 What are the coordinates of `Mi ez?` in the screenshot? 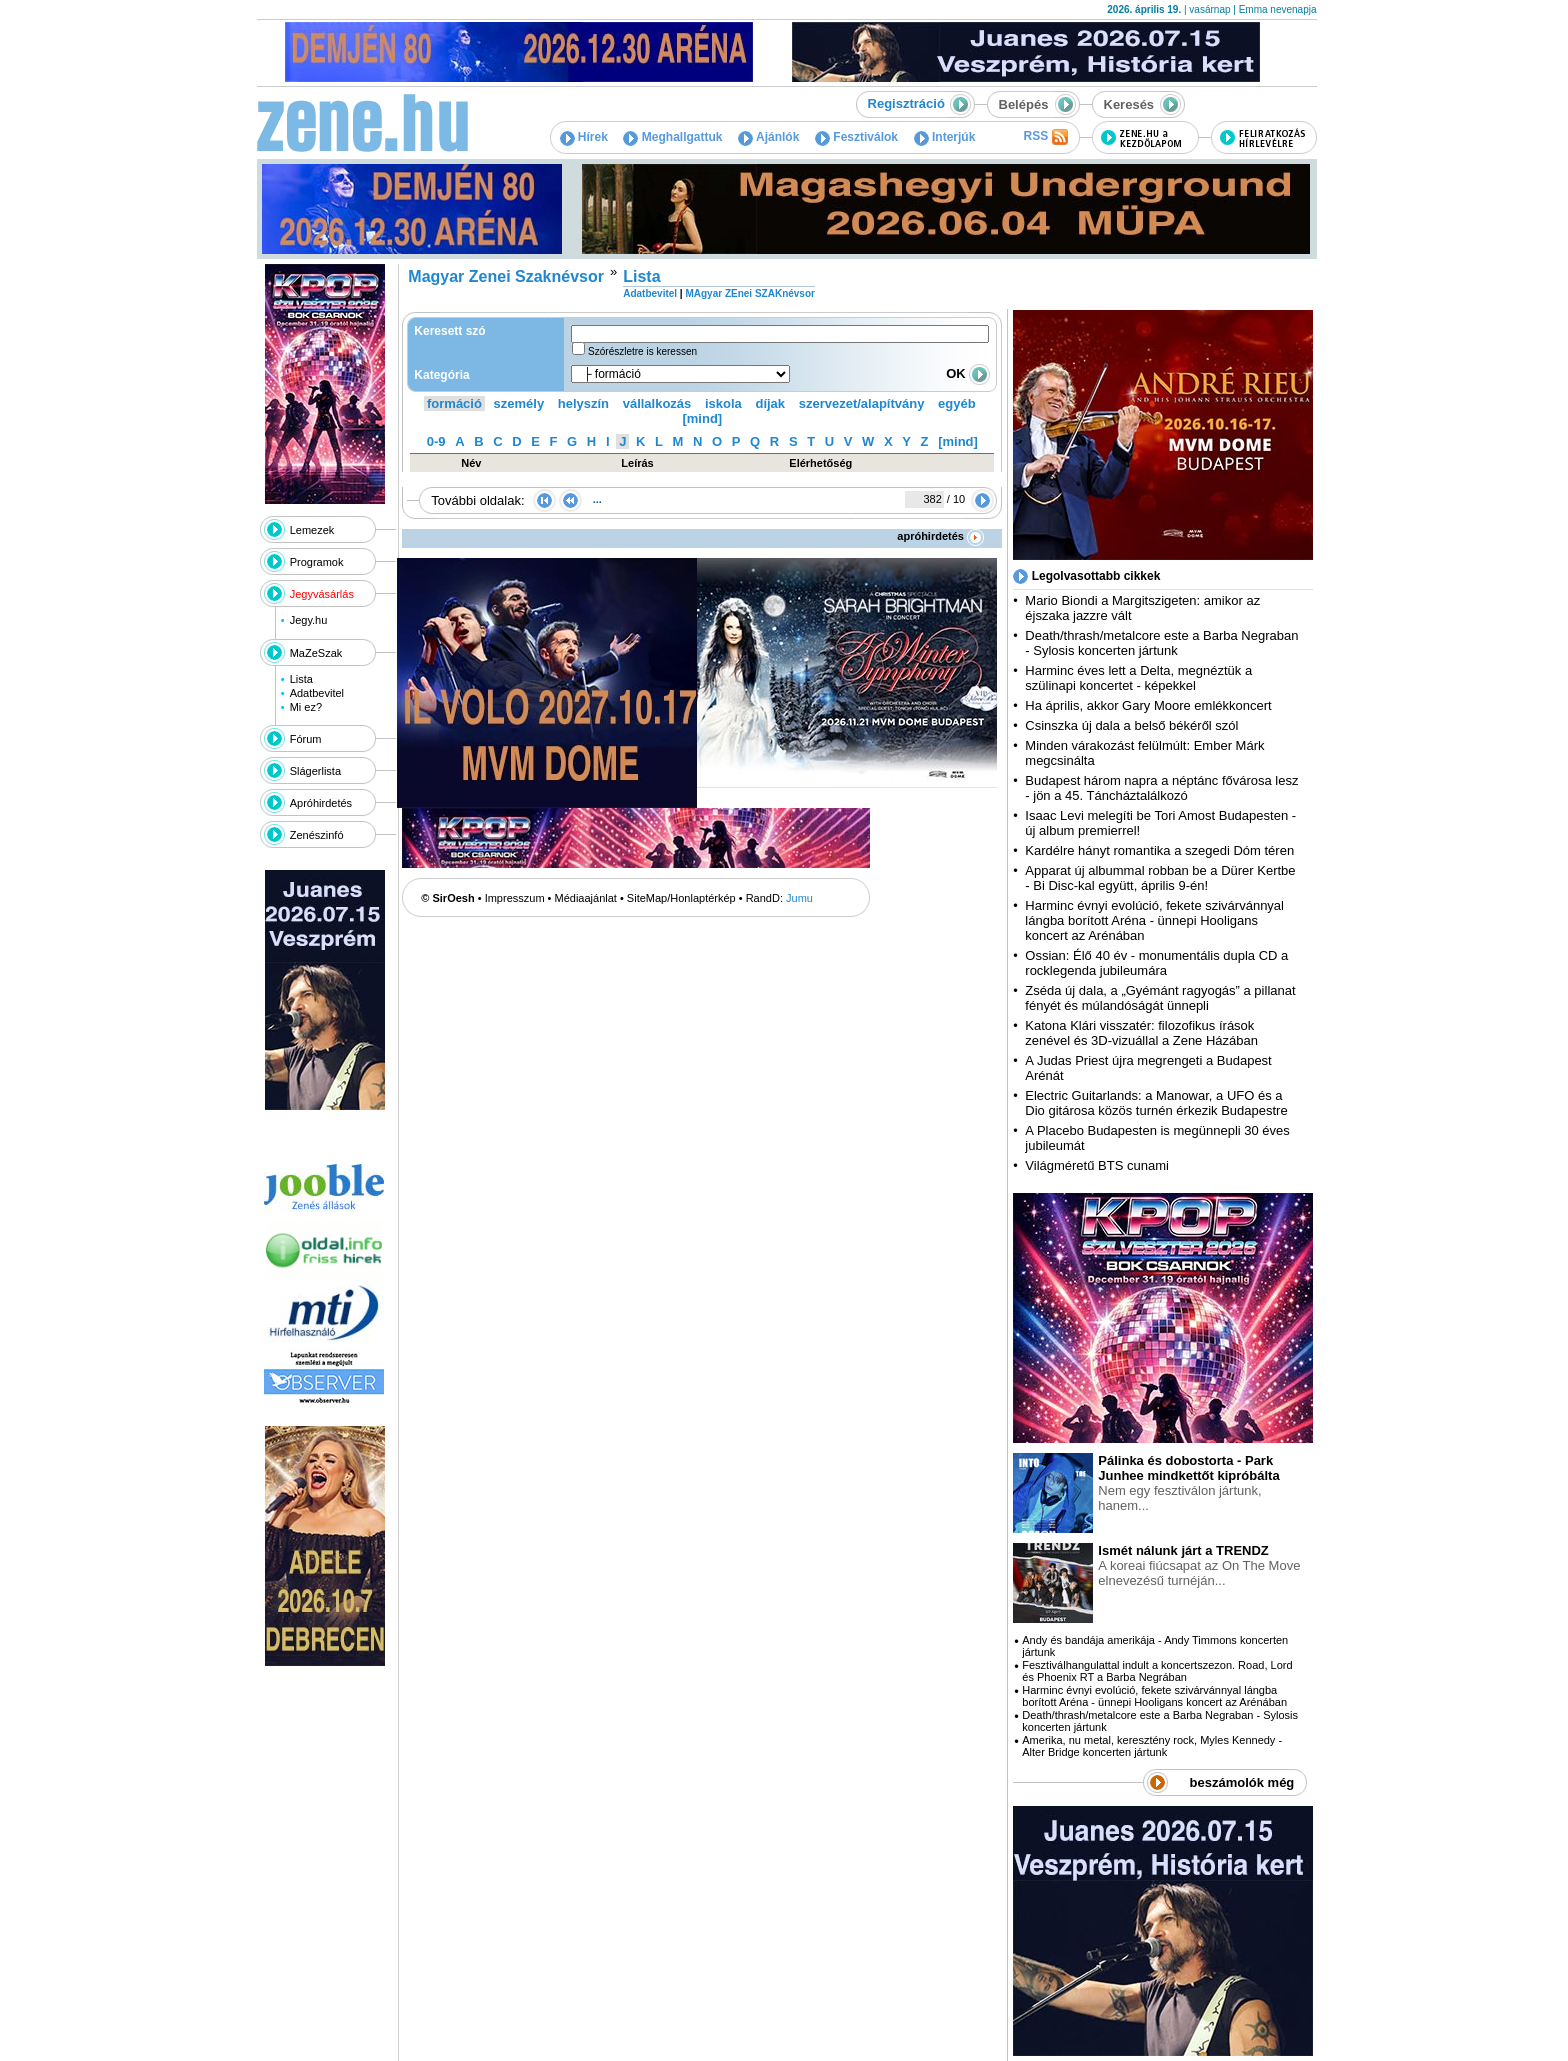 It's located at (306, 707).